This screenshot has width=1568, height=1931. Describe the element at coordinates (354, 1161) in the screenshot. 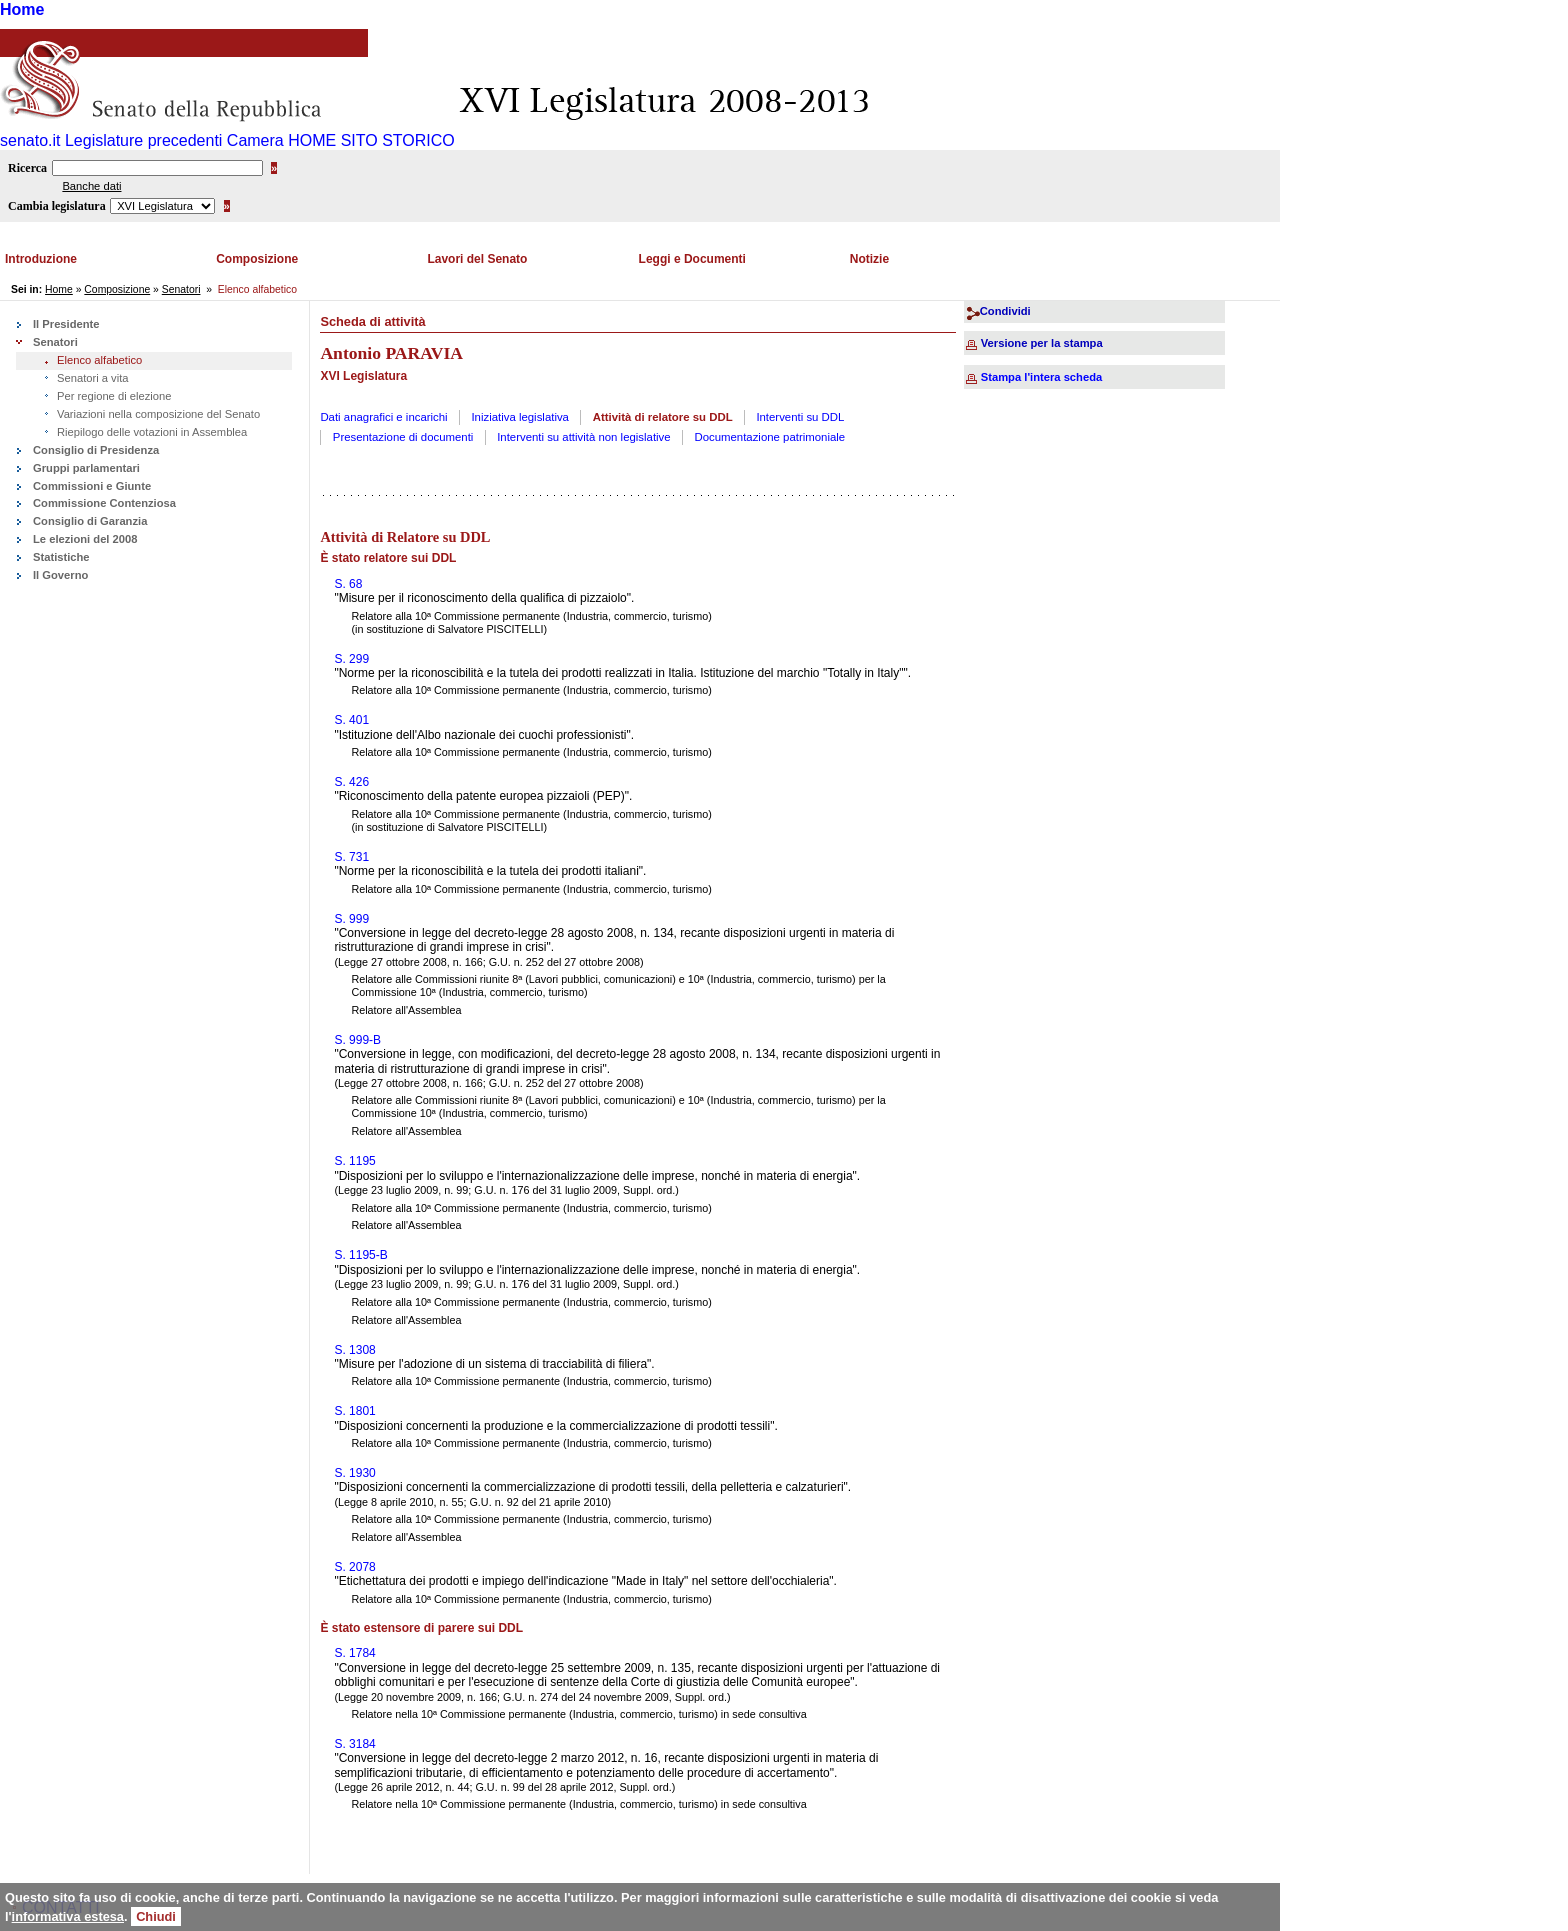

I see `S. 1195` at that location.